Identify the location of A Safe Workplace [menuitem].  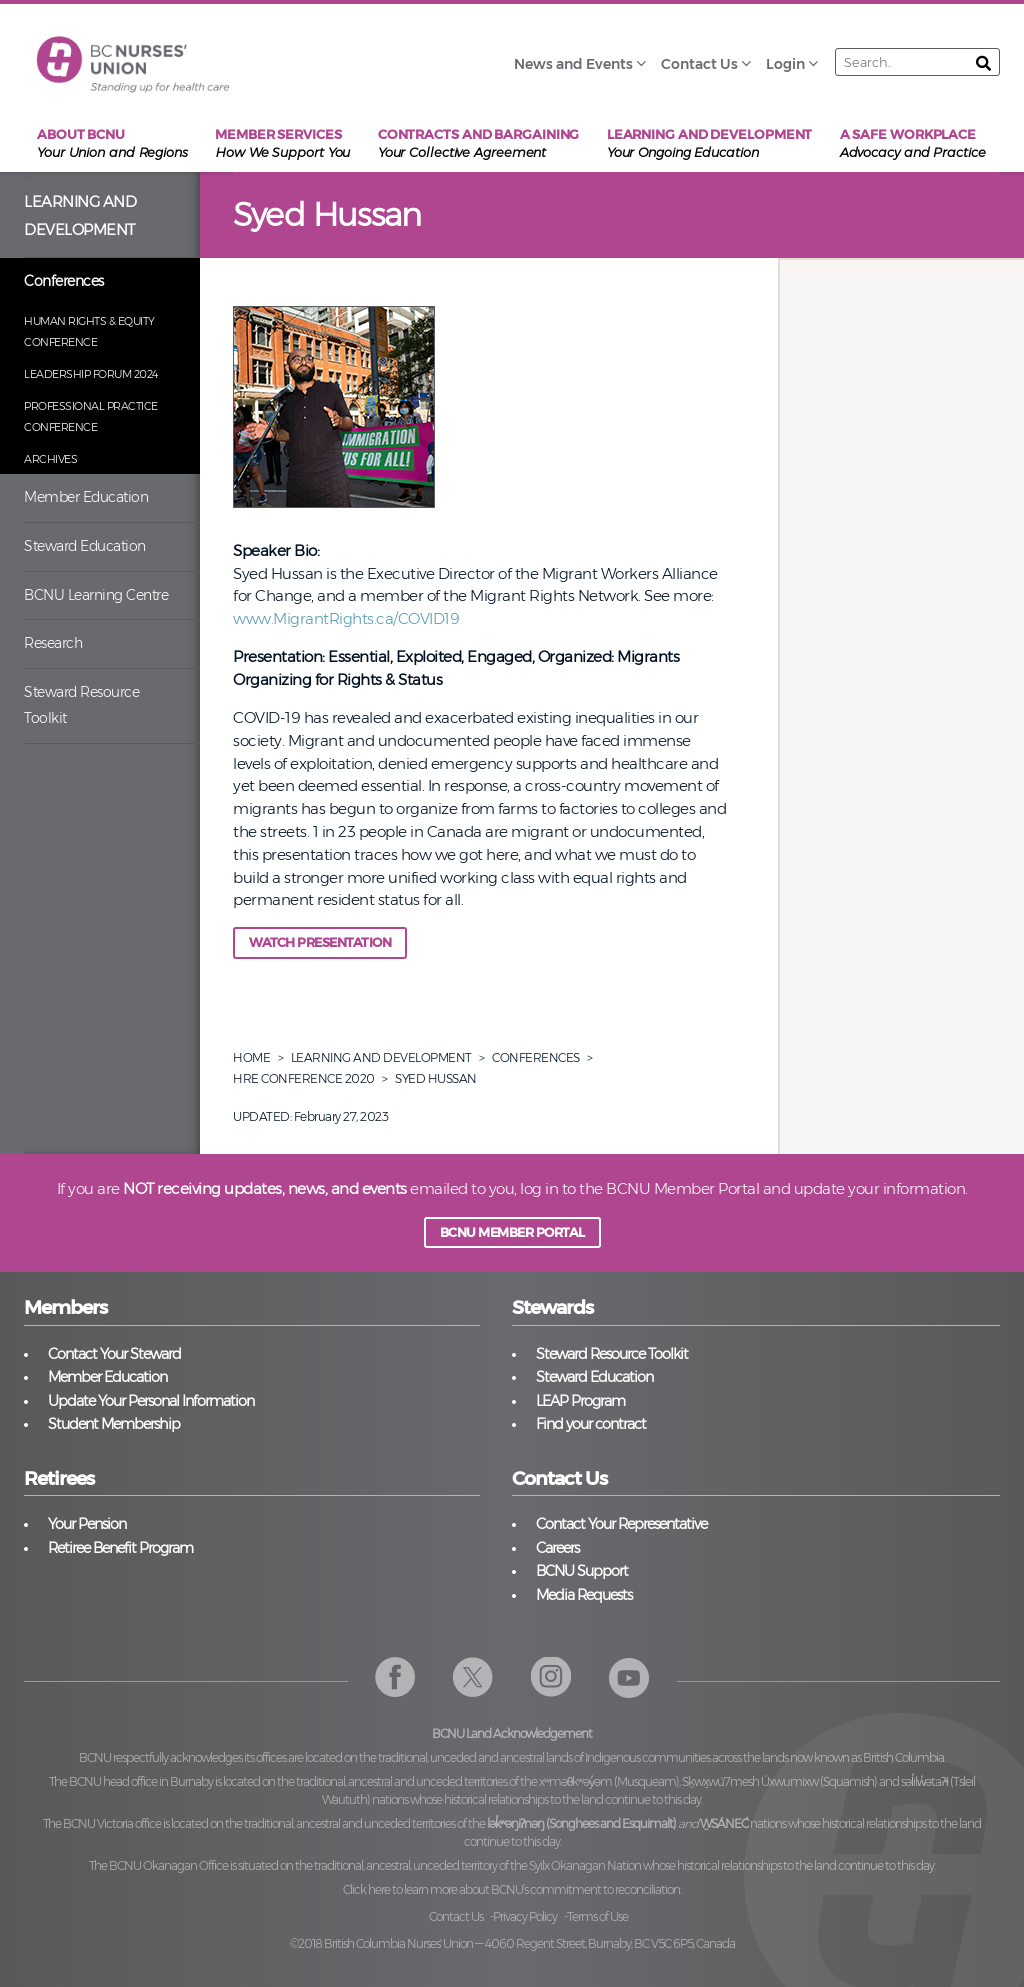
(913, 144).